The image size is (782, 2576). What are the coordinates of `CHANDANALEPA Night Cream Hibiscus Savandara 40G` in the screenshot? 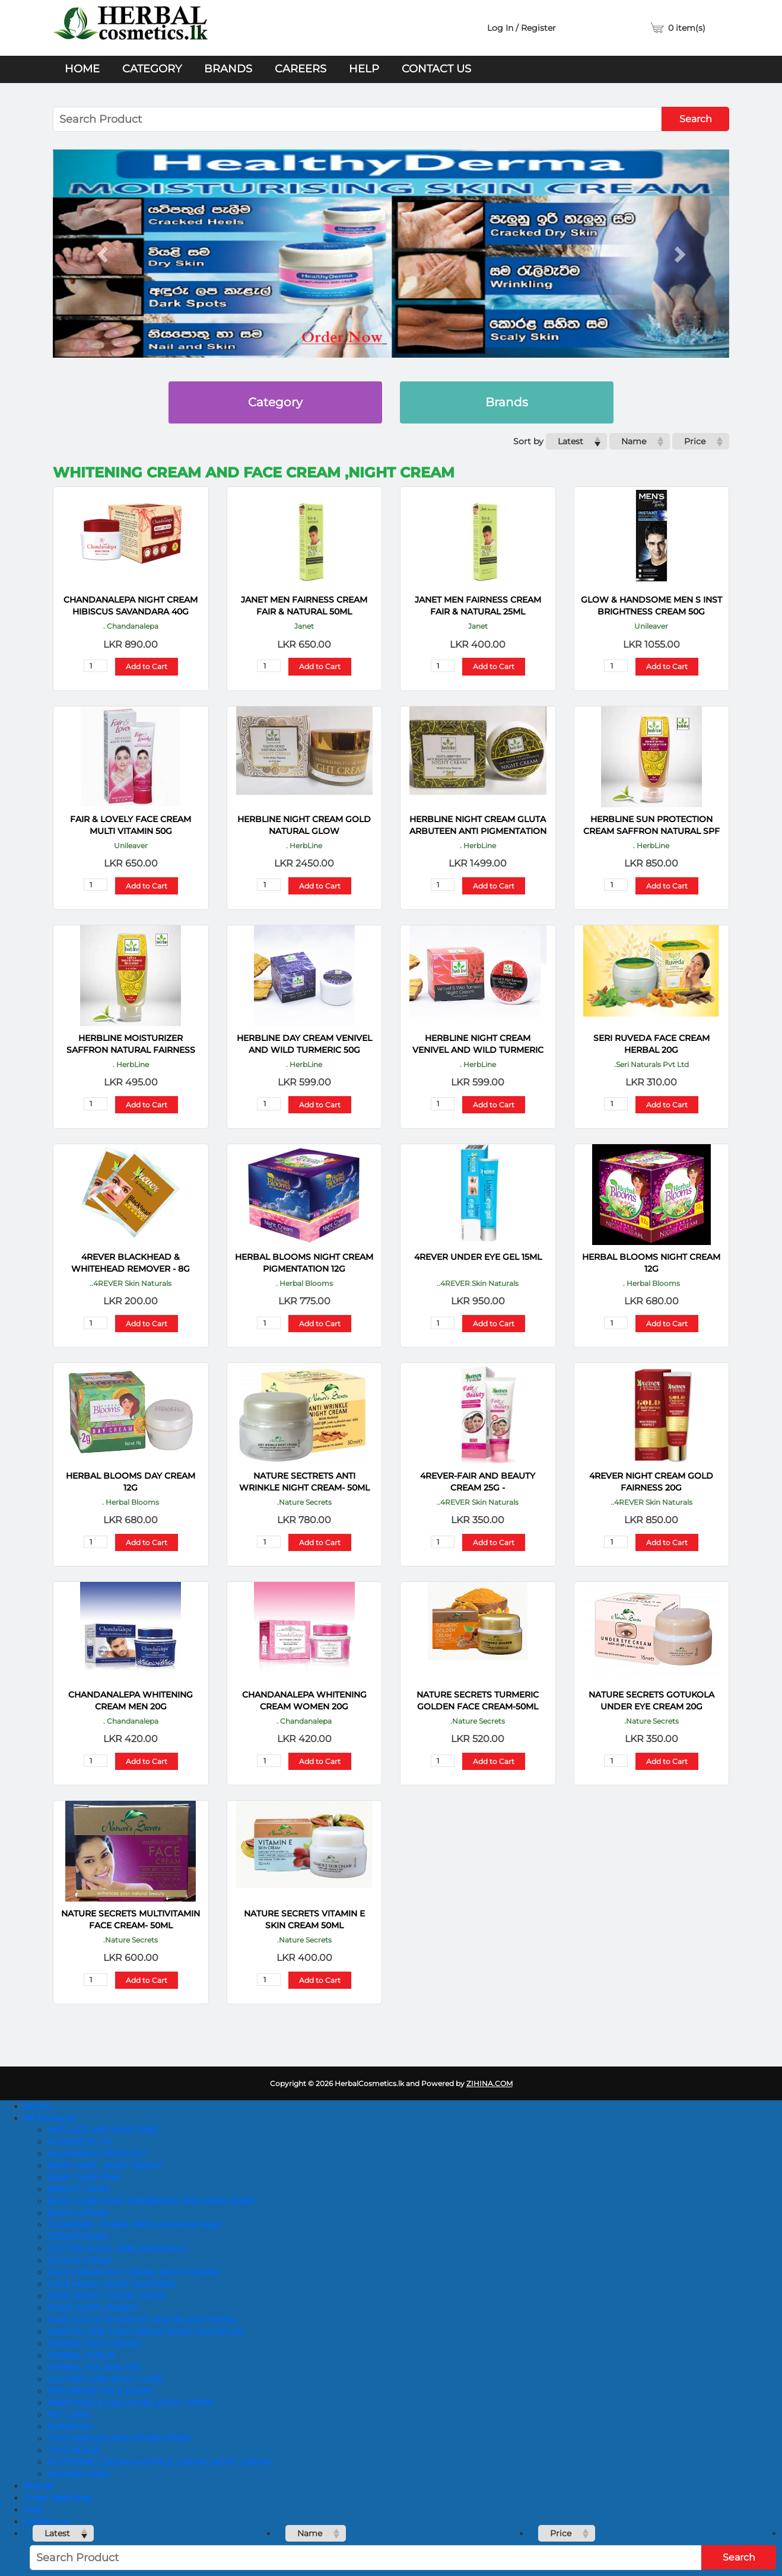 It's located at (130, 605).